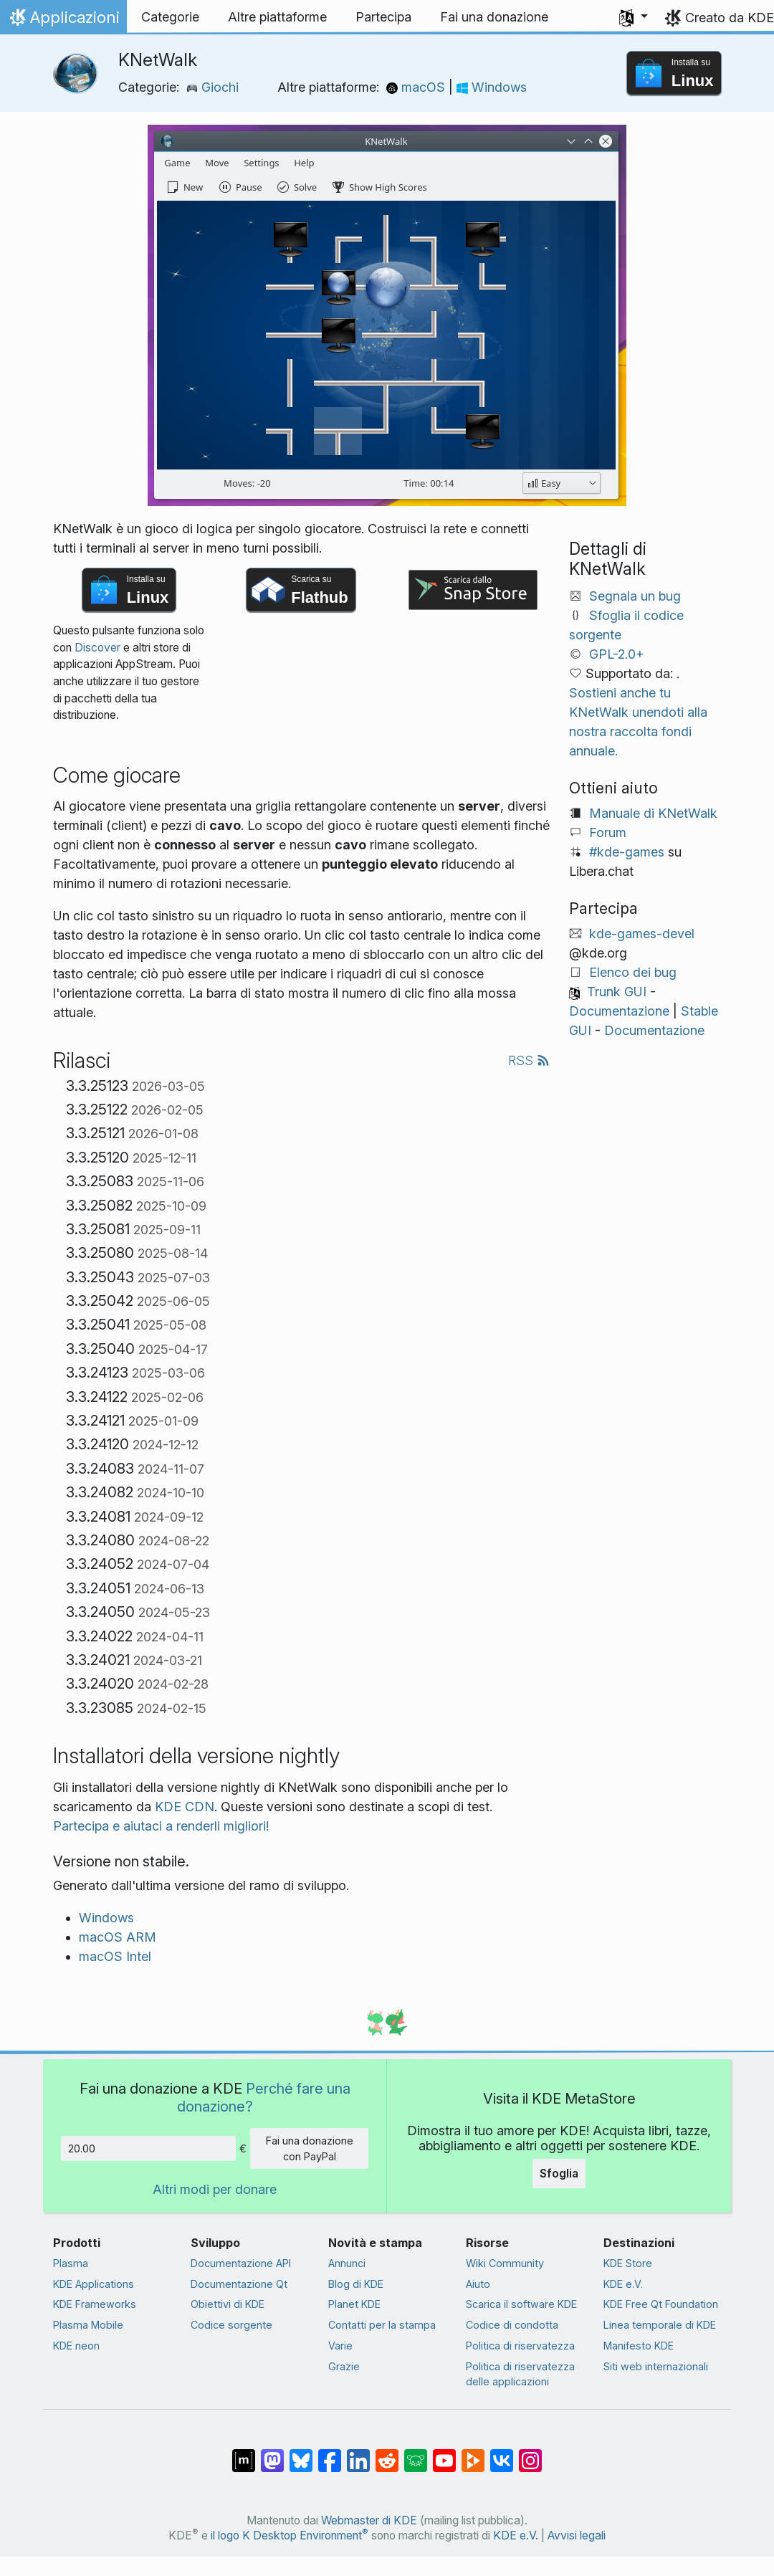 This screenshot has width=774, height=2576. I want to click on Documentazione, so click(619, 1011).